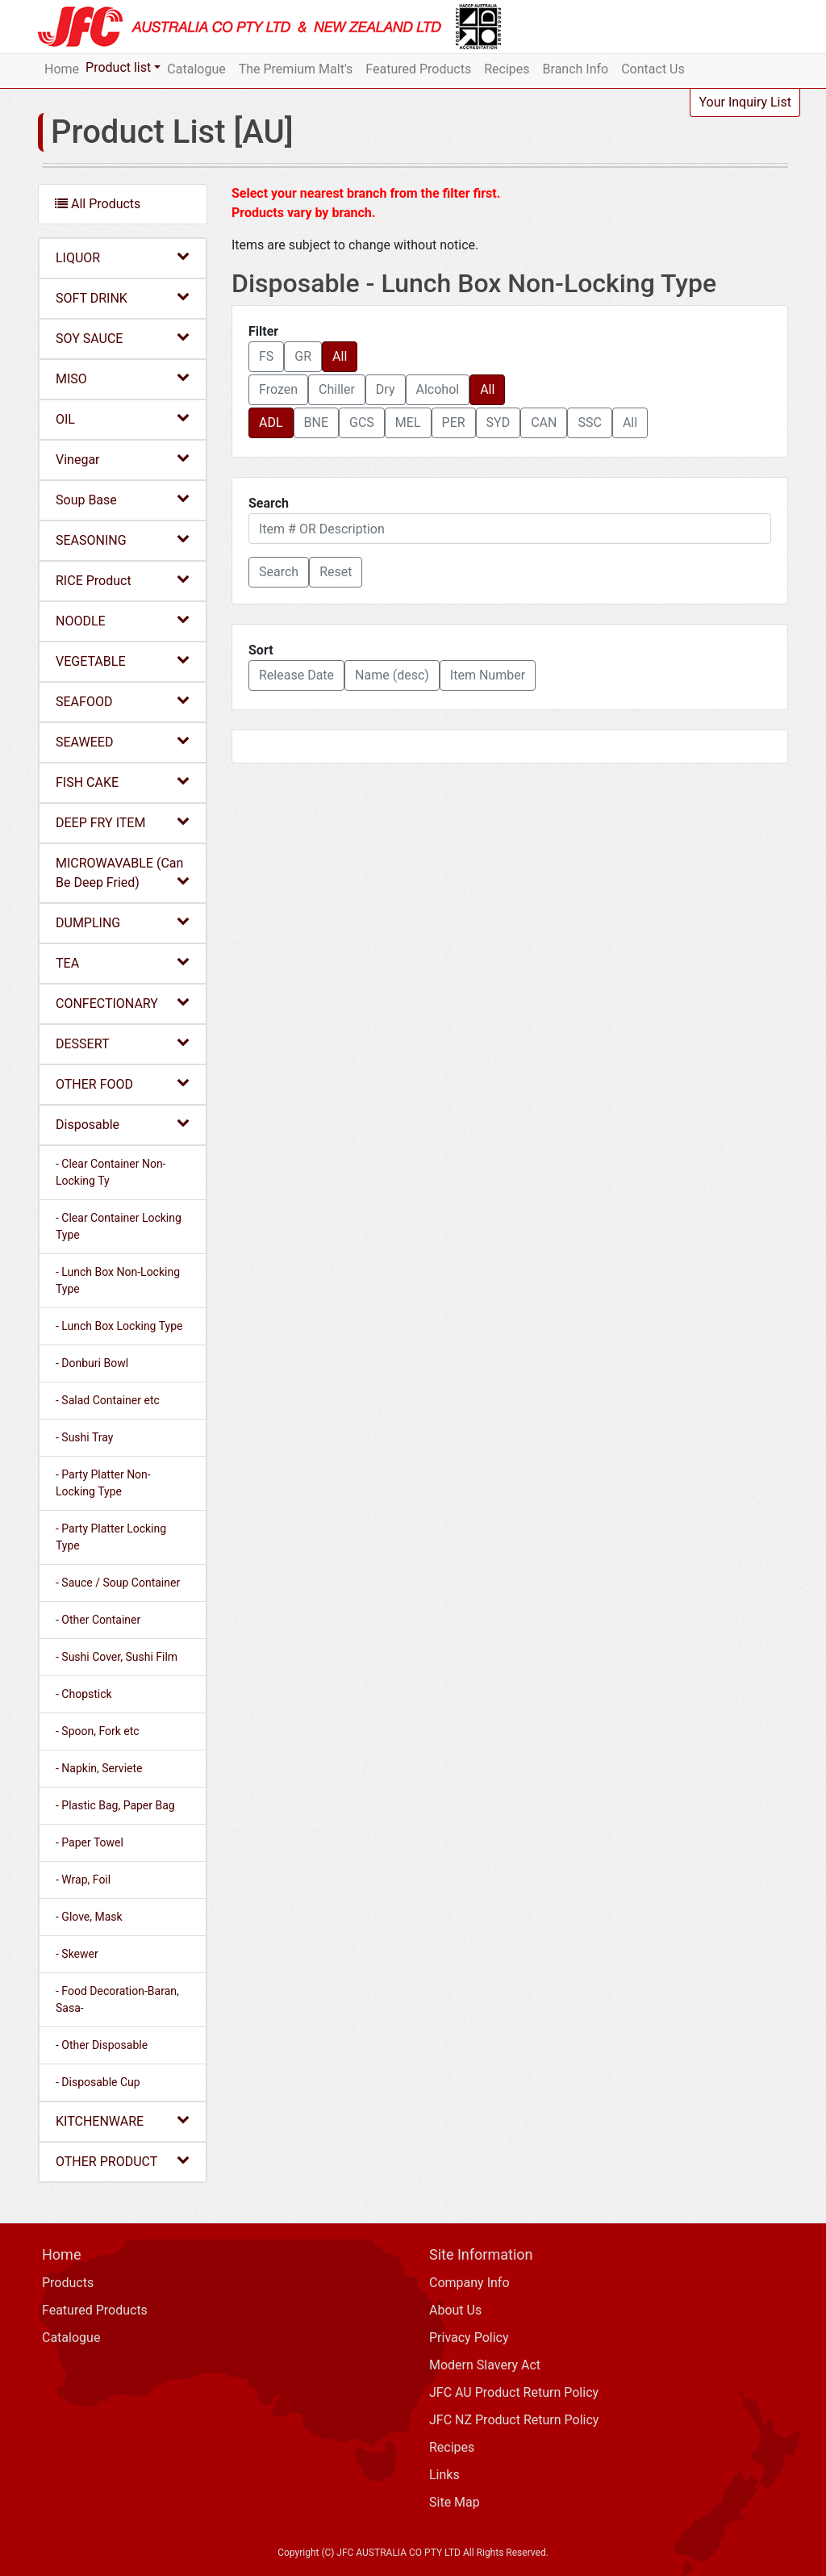 The width and height of the screenshot is (826, 2576). I want to click on SOFT DRINK, so click(123, 297).